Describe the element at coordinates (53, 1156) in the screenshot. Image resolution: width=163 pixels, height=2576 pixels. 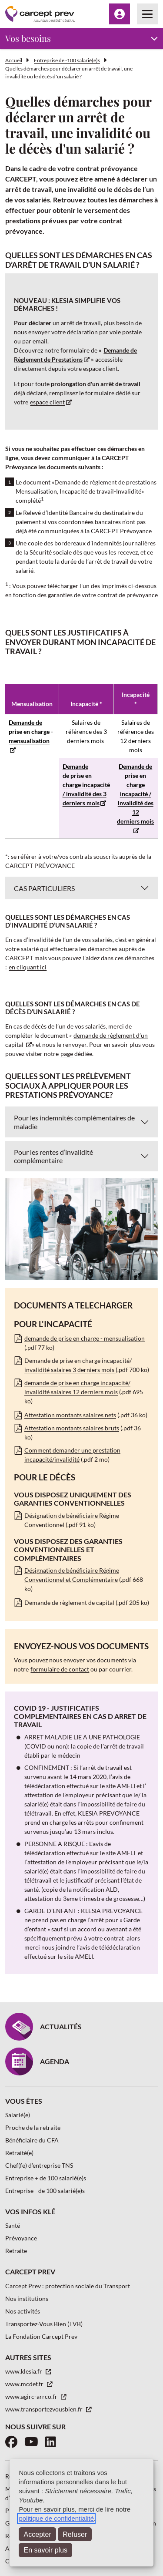
I see `Pour les rentes d’invalidité complémentaire` at that location.